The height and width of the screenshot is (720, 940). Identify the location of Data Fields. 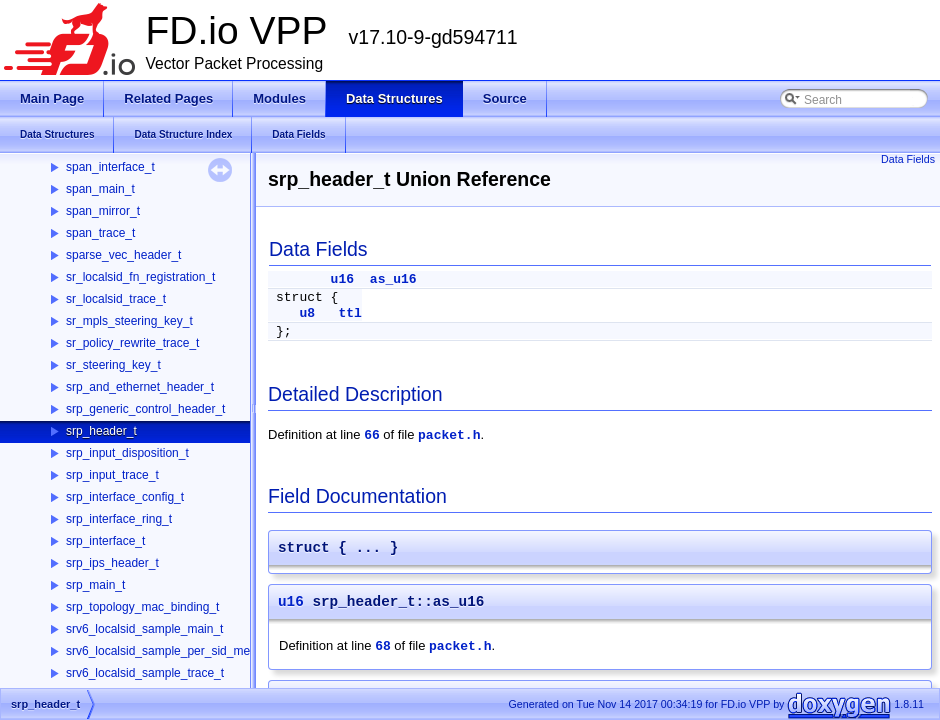
(908, 159).